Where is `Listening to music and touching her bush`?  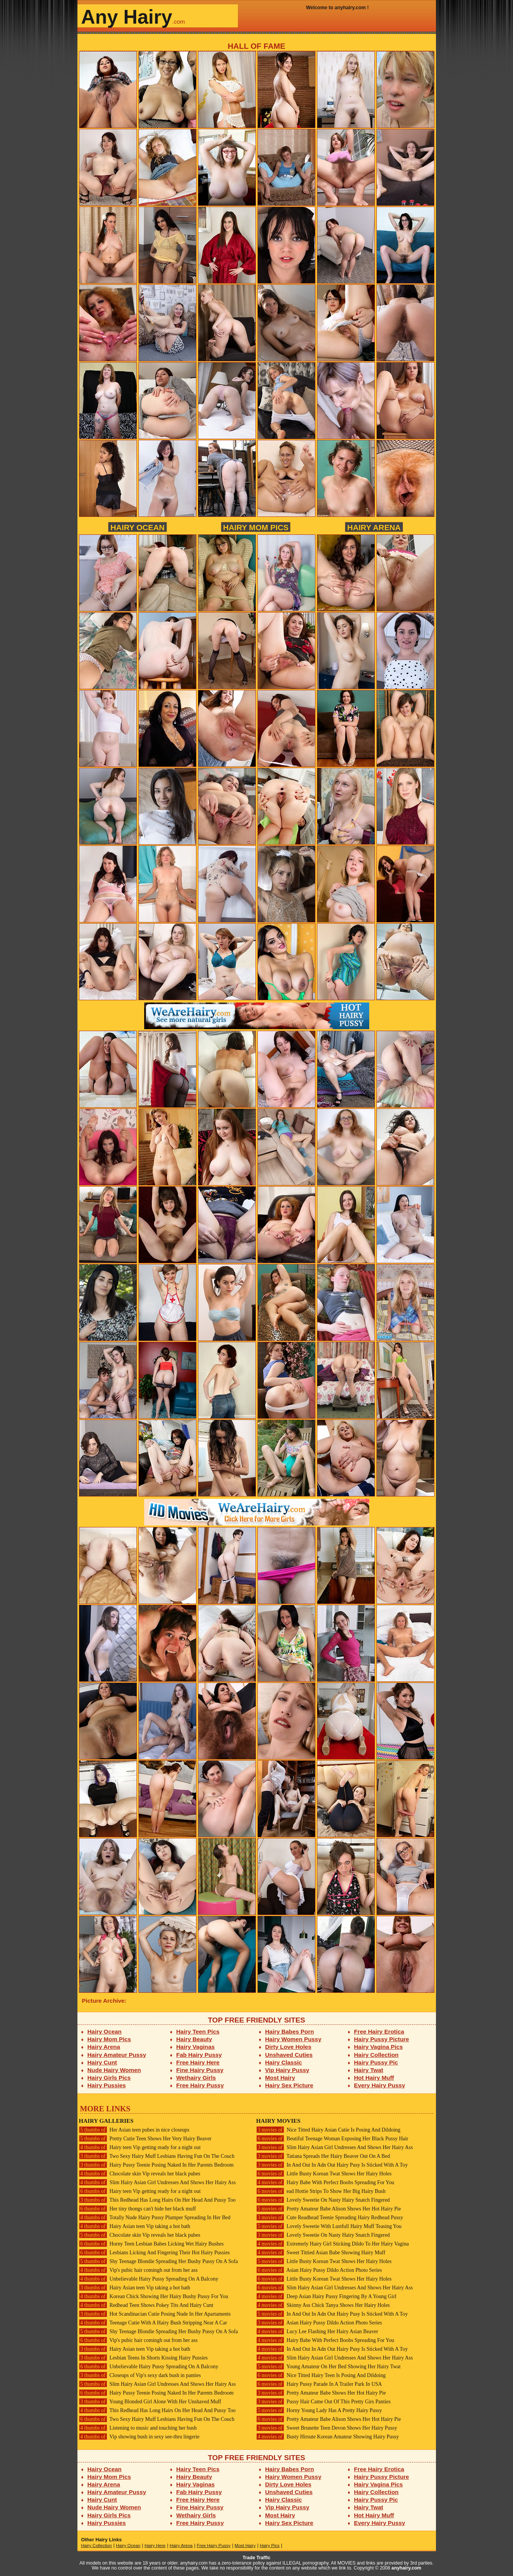
Listening to music and touching her bush is located at coordinates (138, 2428).